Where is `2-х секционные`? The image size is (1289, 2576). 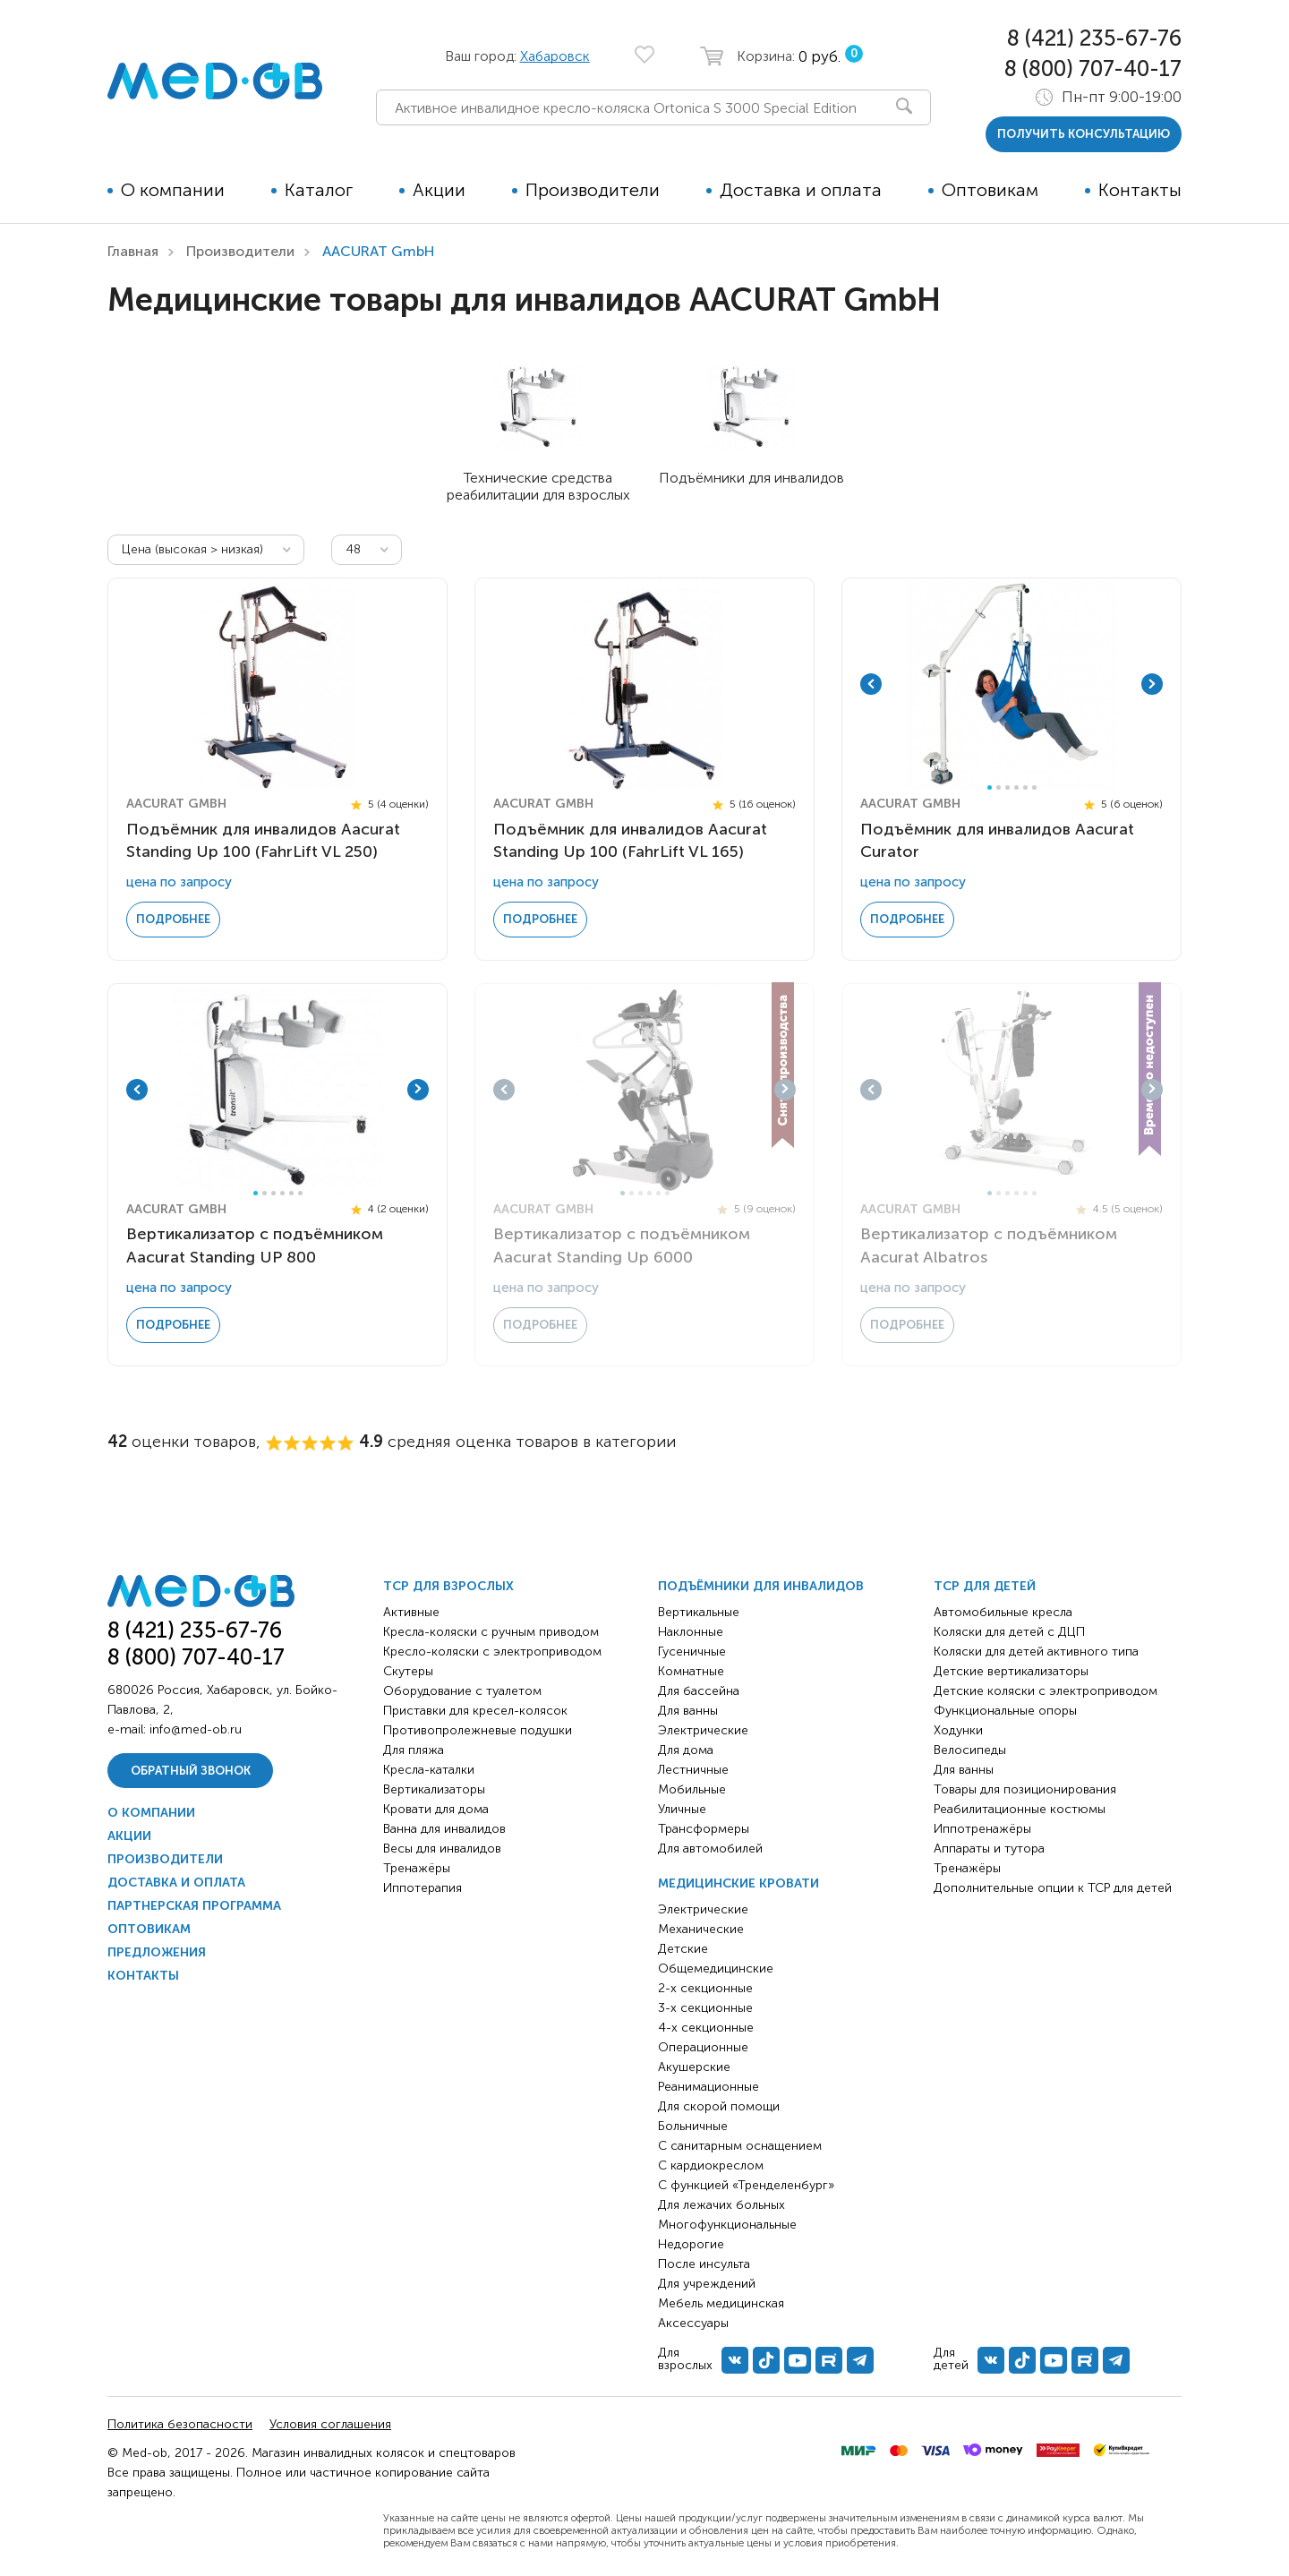 2-х секционные is located at coordinates (705, 1988).